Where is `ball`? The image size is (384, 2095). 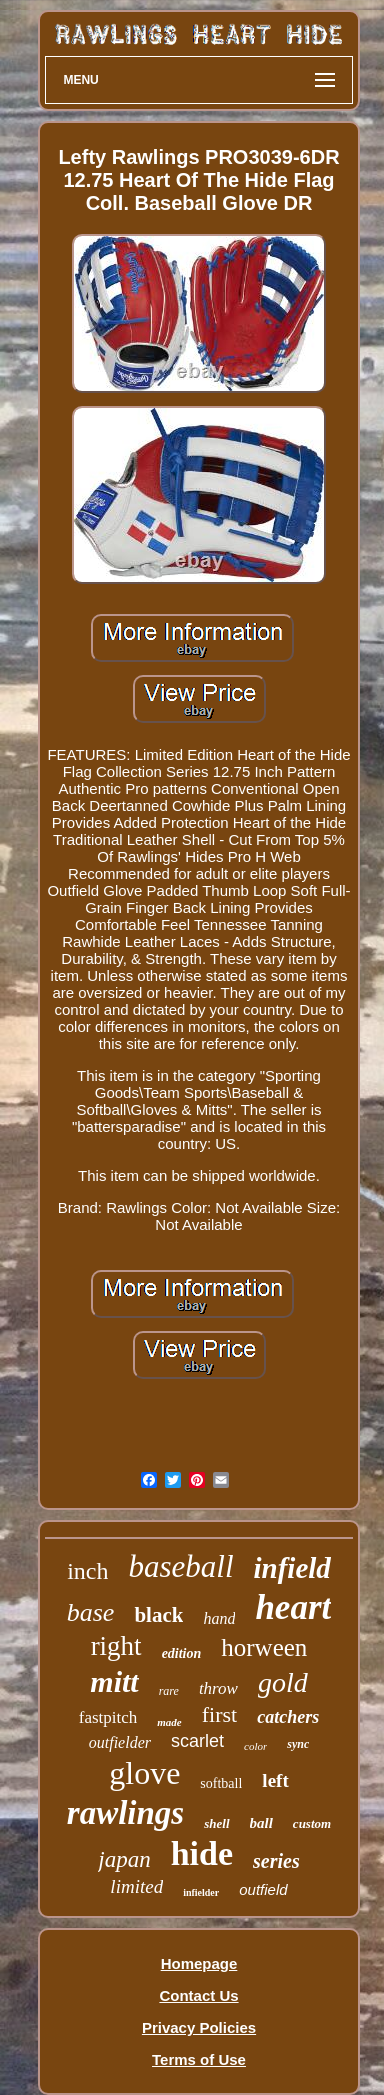 ball is located at coordinates (261, 1823).